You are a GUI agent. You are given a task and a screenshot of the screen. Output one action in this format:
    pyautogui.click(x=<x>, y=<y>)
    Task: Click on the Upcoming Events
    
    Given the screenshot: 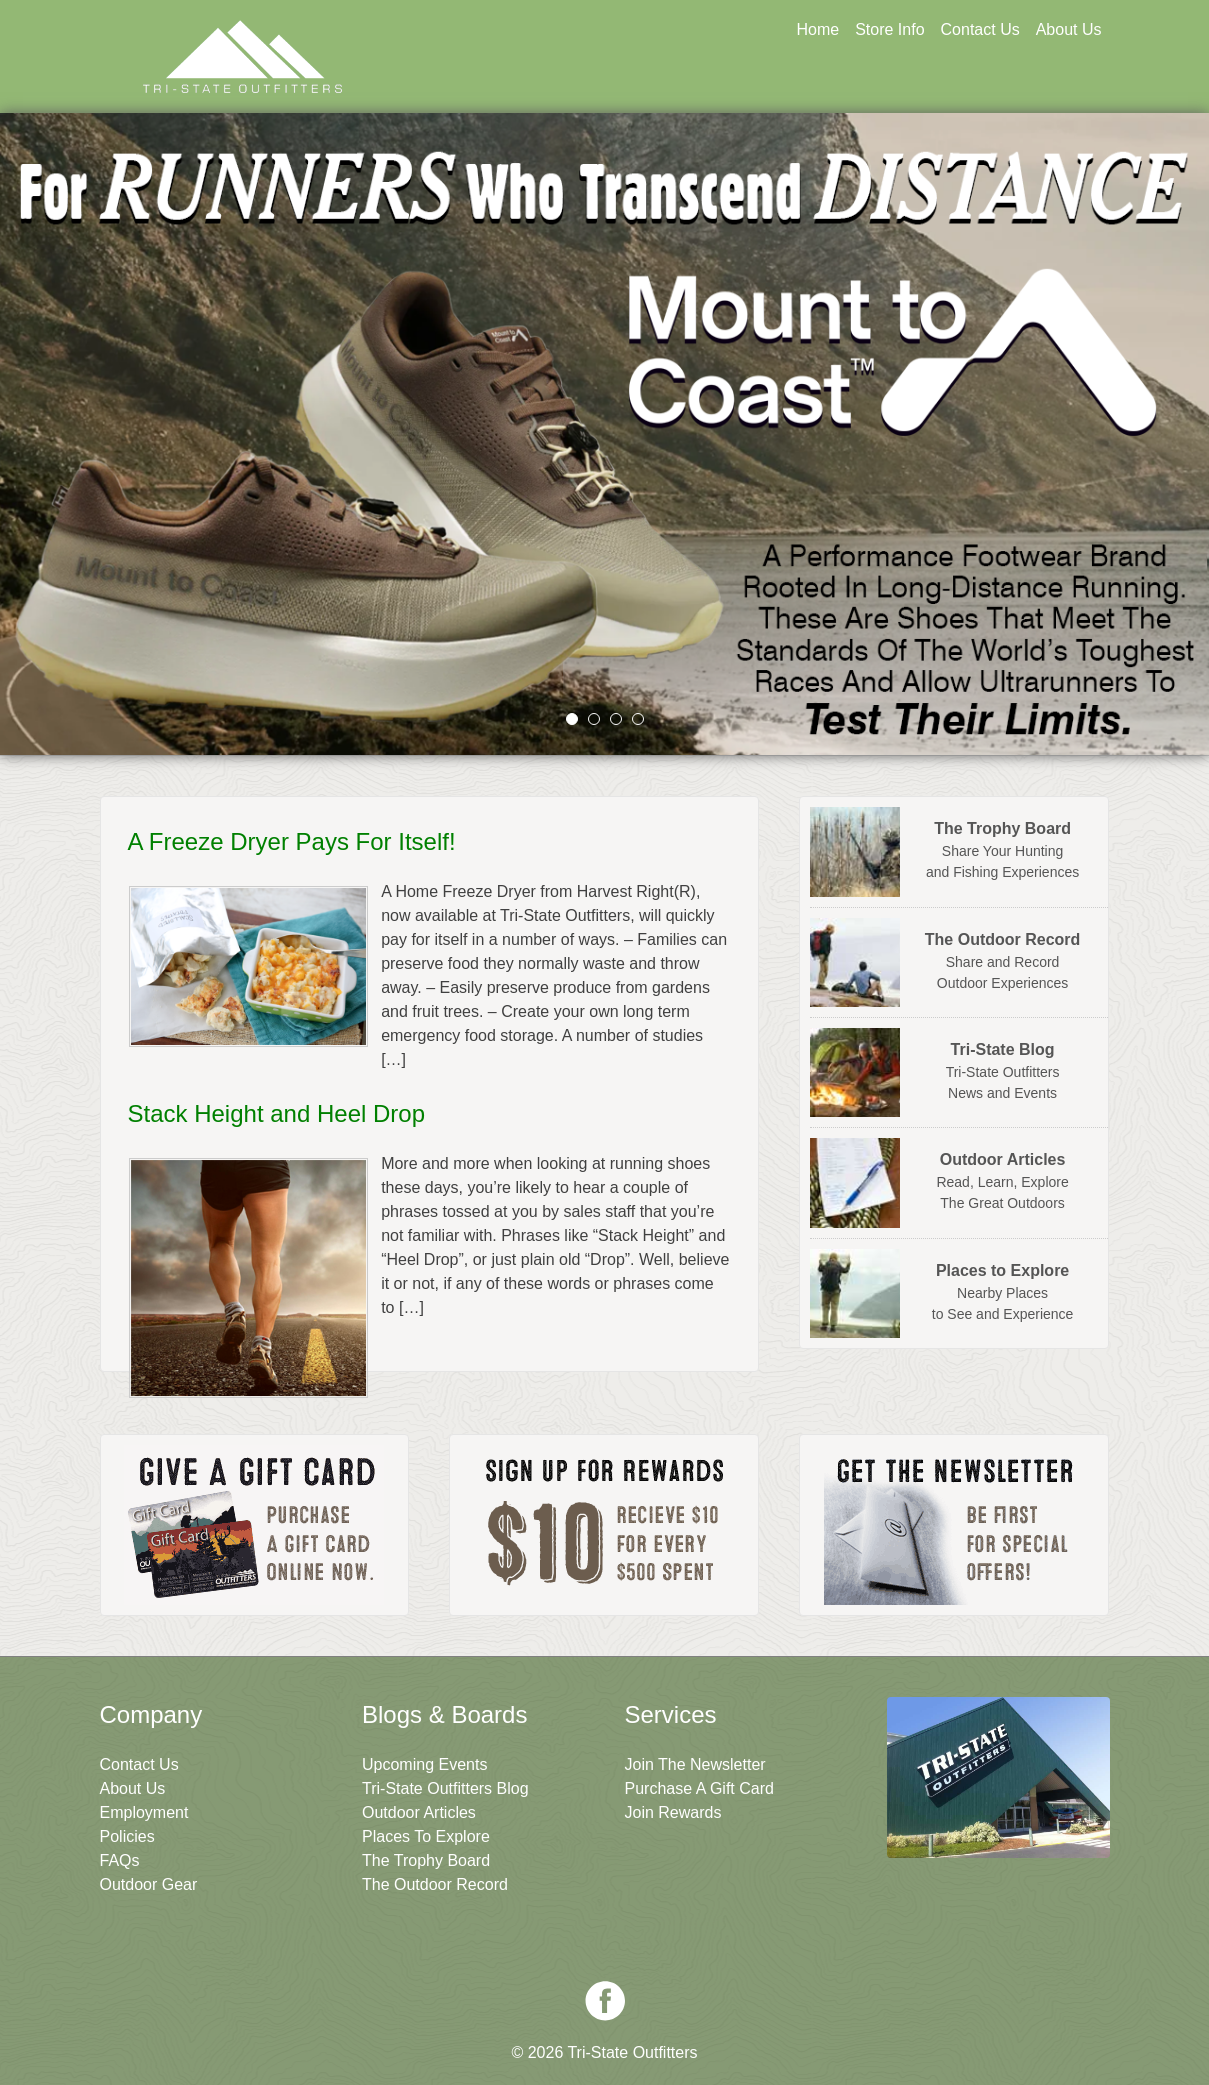 What is the action you would take?
    pyautogui.click(x=424, y=1764)
    